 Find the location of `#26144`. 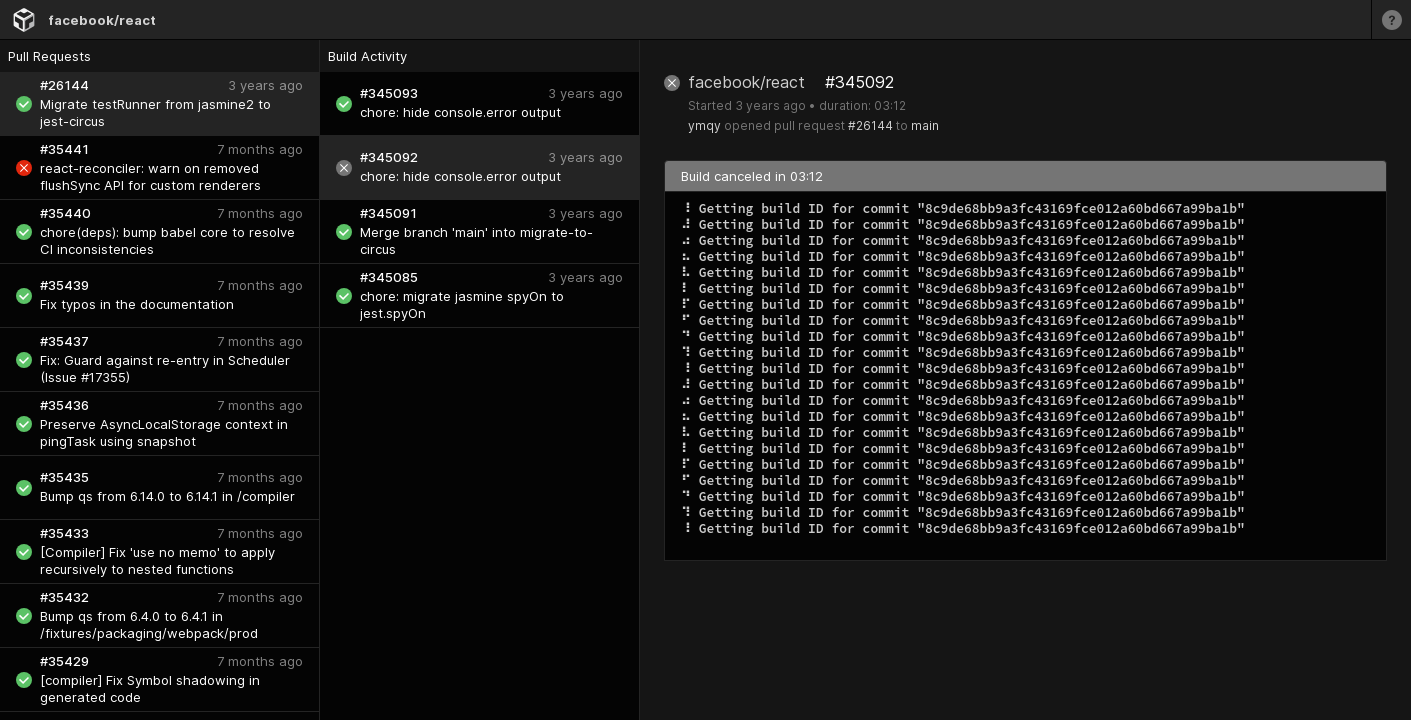

#26144 is located at coordinates (870, 125).